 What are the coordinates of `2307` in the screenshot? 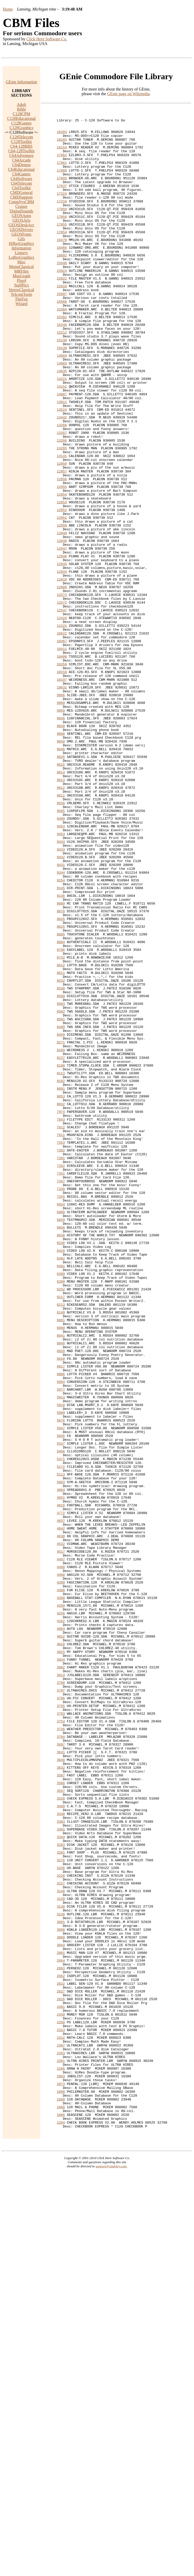 It's located at (61, 2432).